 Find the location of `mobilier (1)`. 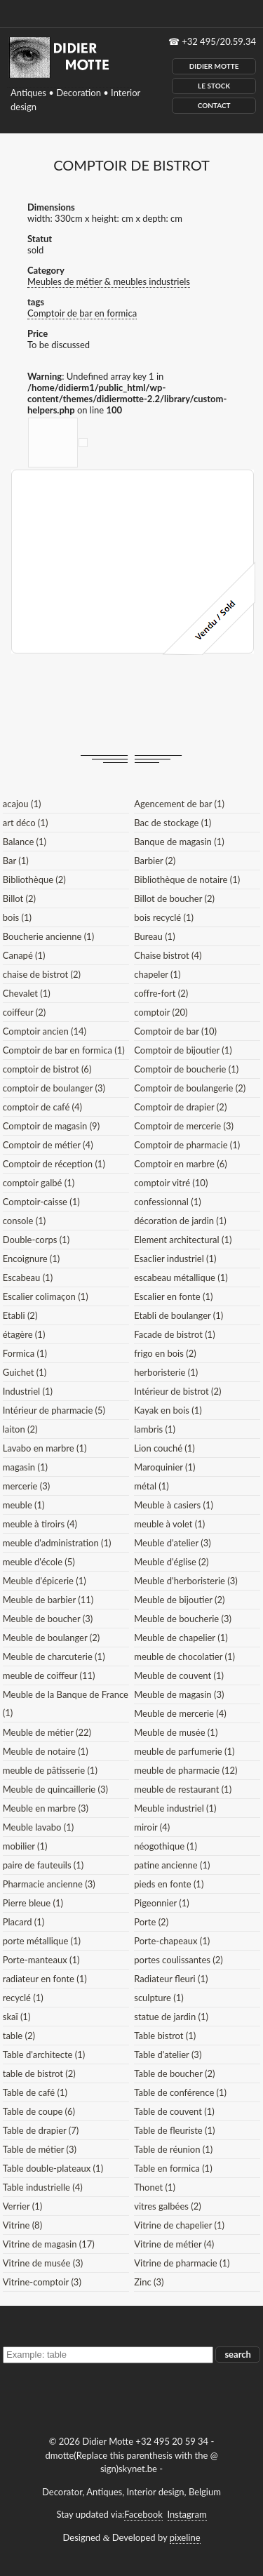

mobilier (1) is located at coordinates (25, 1846).